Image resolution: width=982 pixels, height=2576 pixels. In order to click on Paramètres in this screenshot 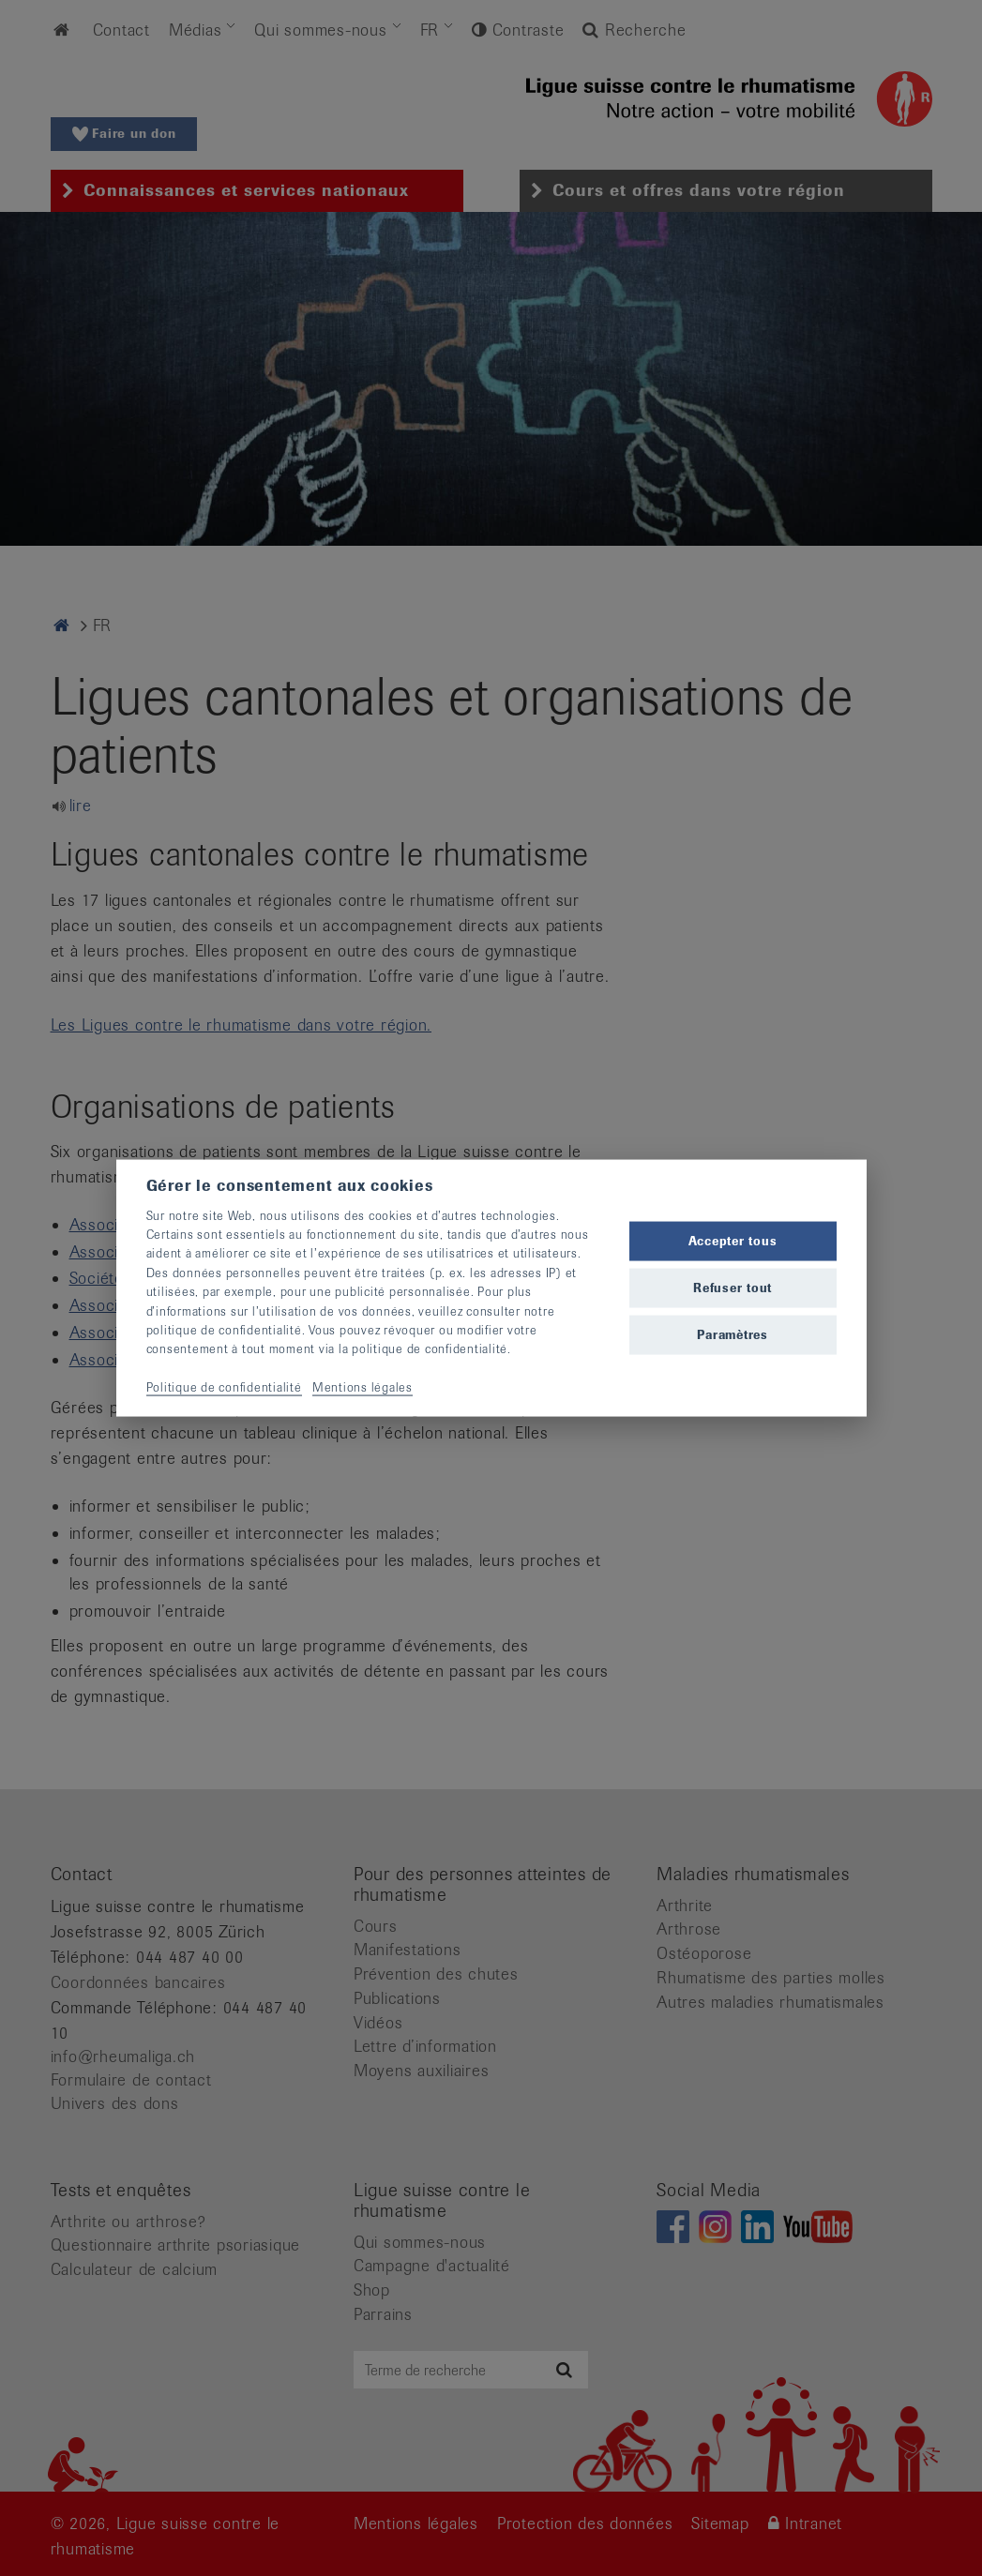, I will do `click(732, 1335)`.